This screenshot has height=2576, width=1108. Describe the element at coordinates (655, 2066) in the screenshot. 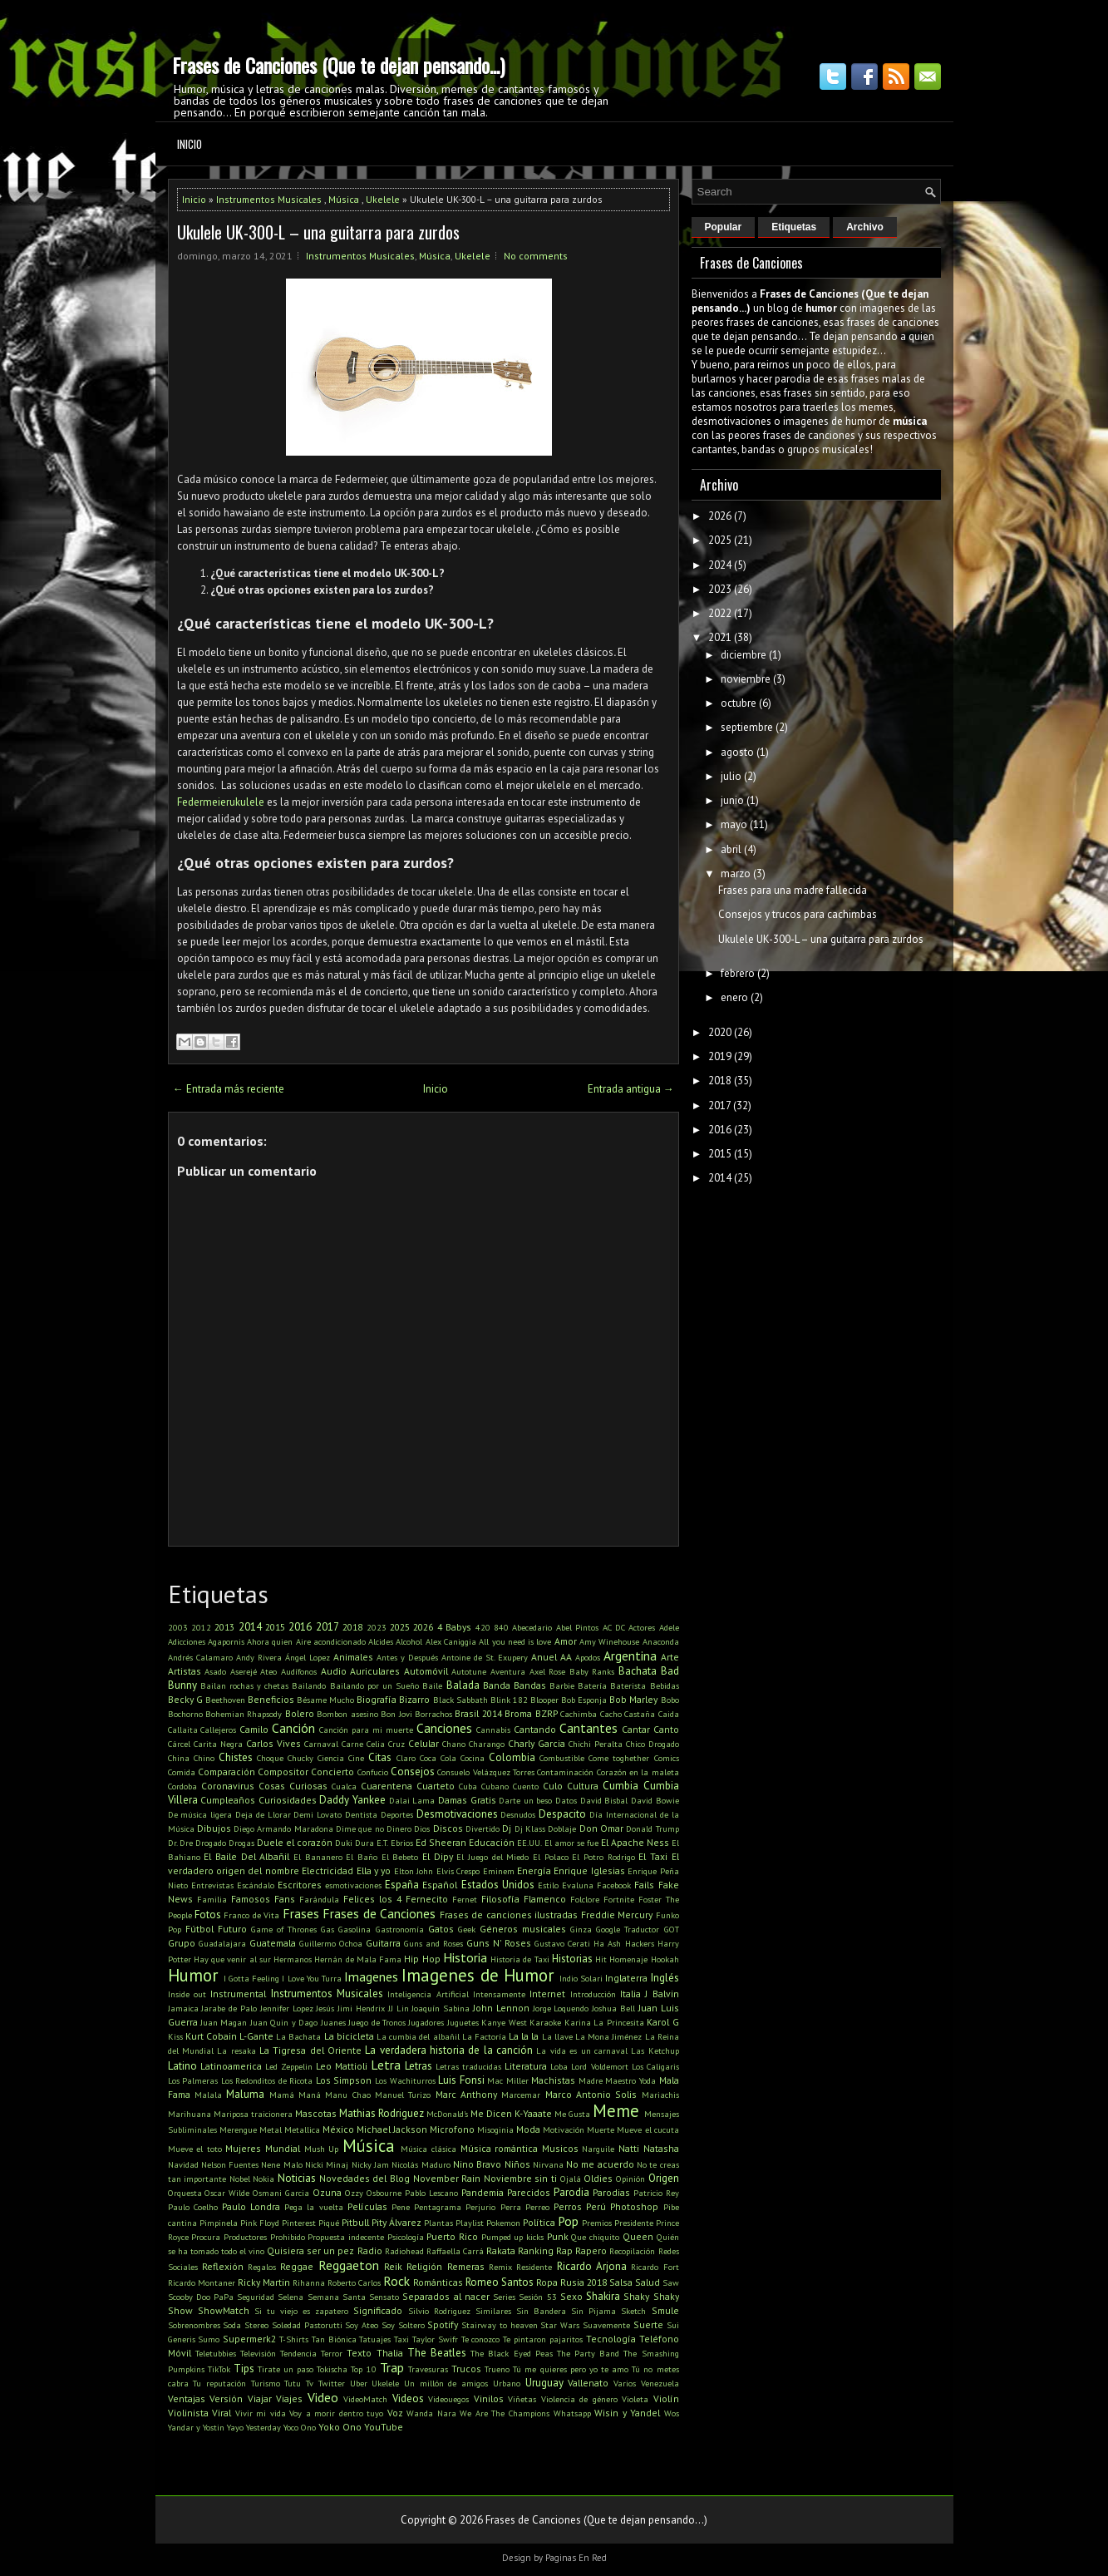

I see `Los Caligaris` at that location.